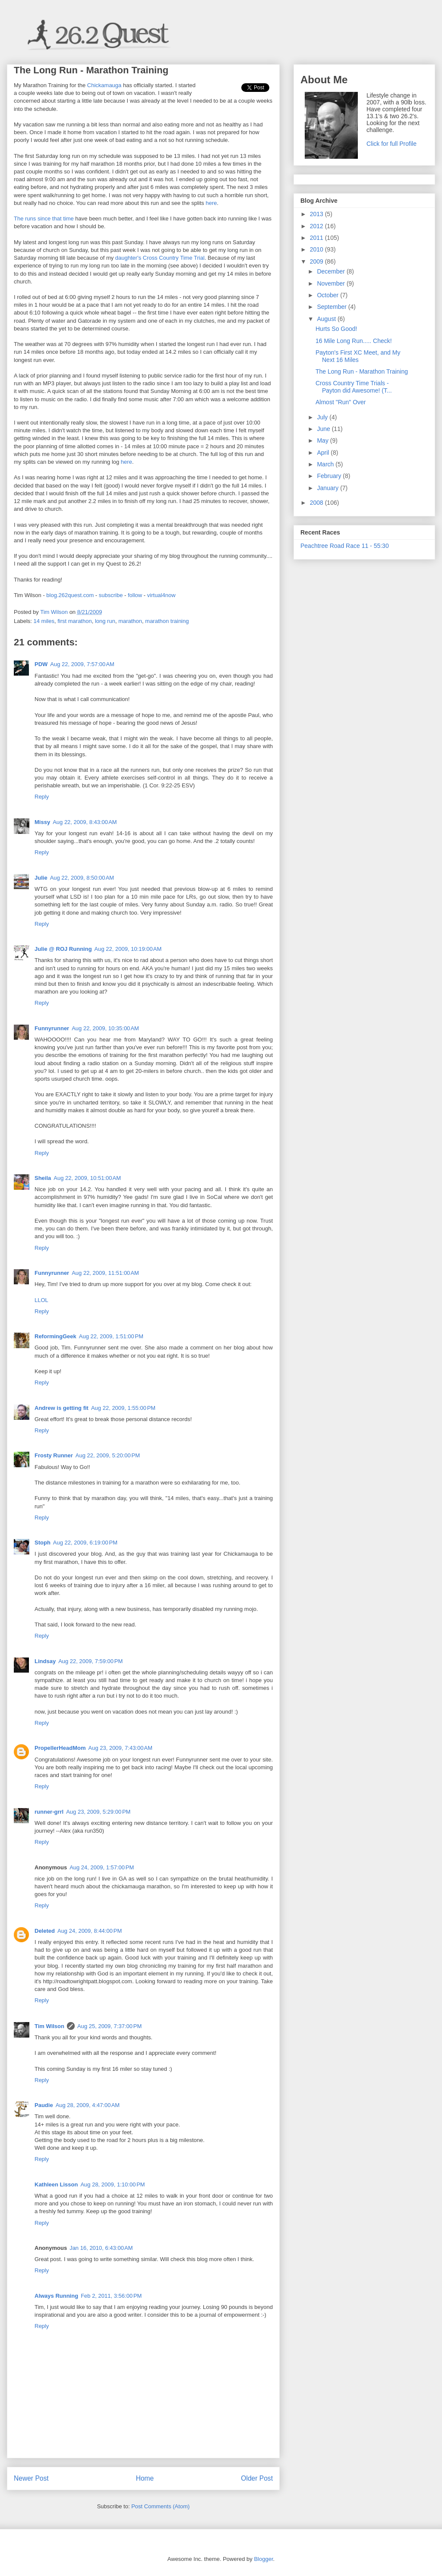 The height and width of the screenshot is (2576, 442). What do you see at coordinates (323, 440) in the screenshot?
I see `May` at bounding box center [323, 440].